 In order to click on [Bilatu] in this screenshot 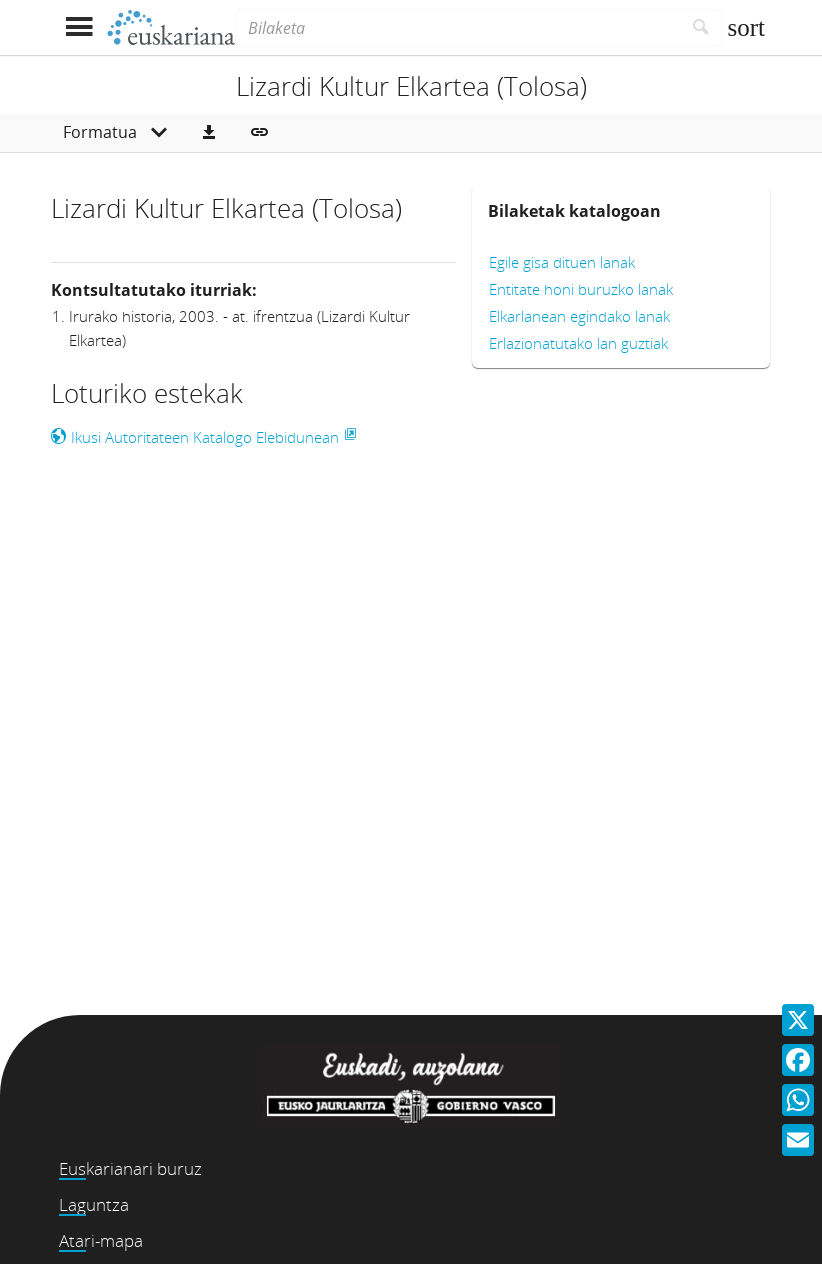, I will do `click(701, 28)`.